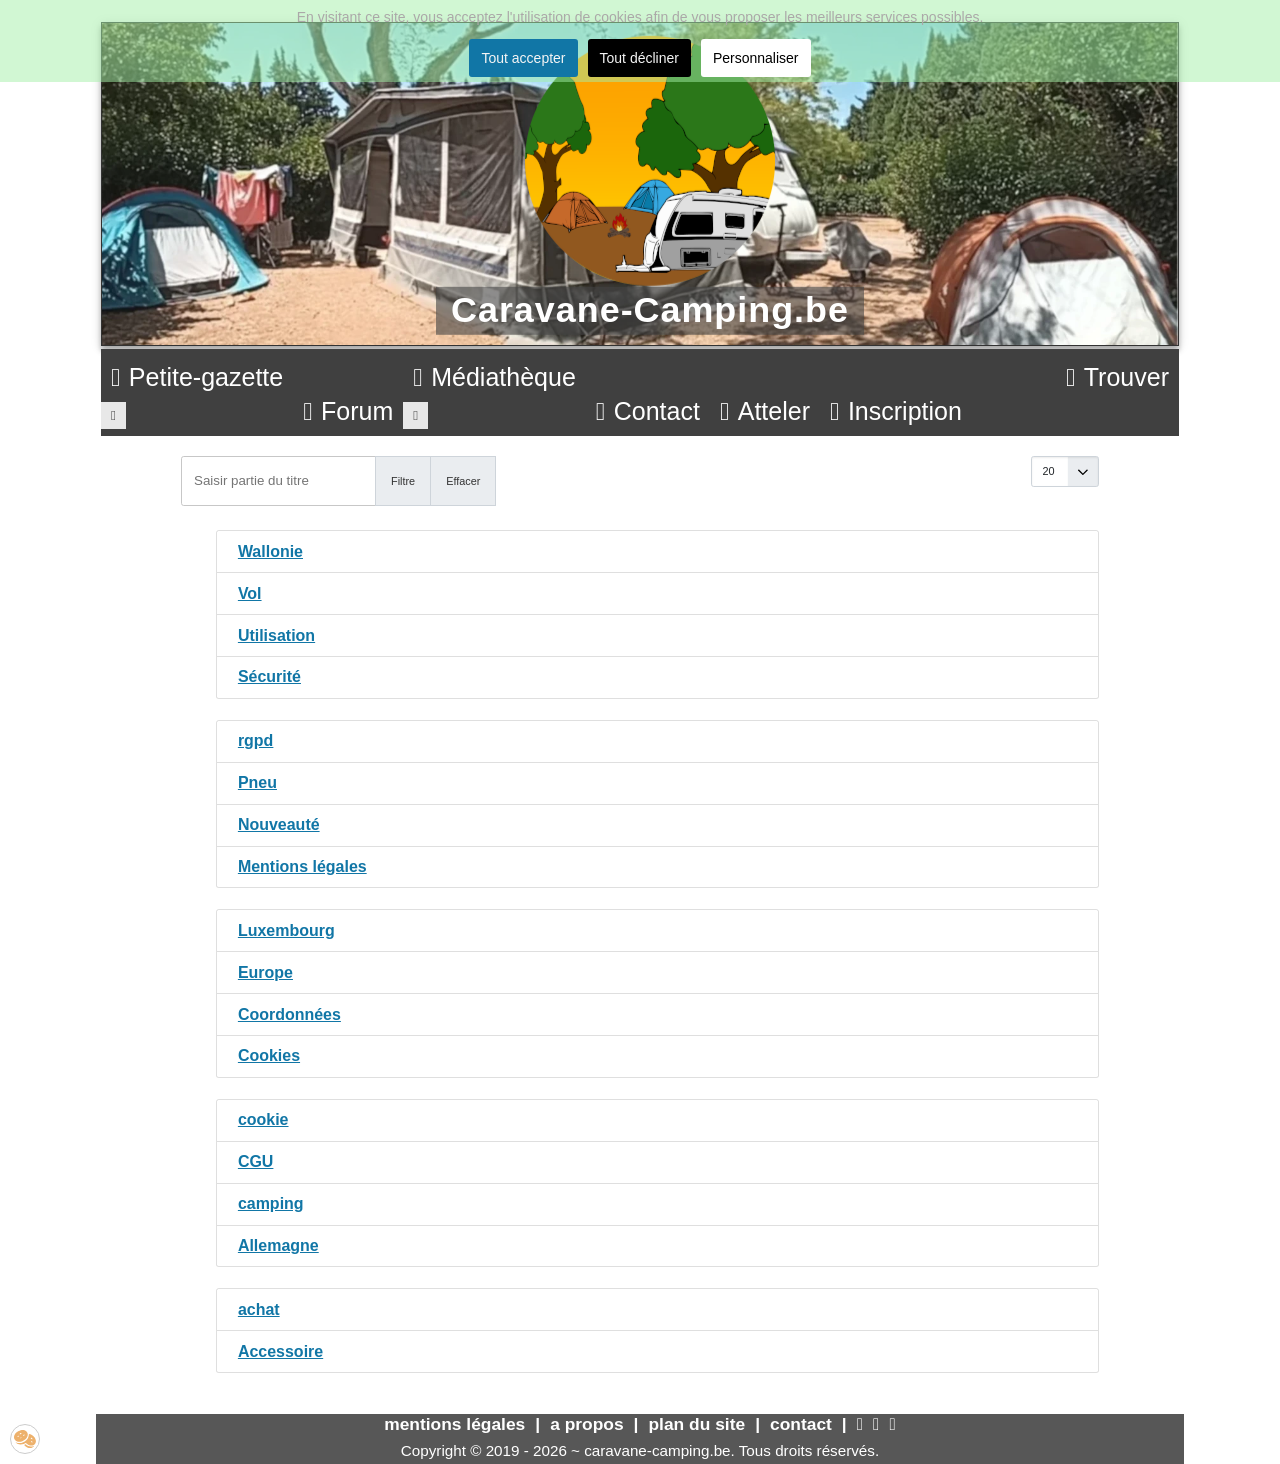 The height and width of the screenshot is (1464, 1280). Describe the element at coordinates (259, 1309) in the screenshot. I see `achat` at that location.